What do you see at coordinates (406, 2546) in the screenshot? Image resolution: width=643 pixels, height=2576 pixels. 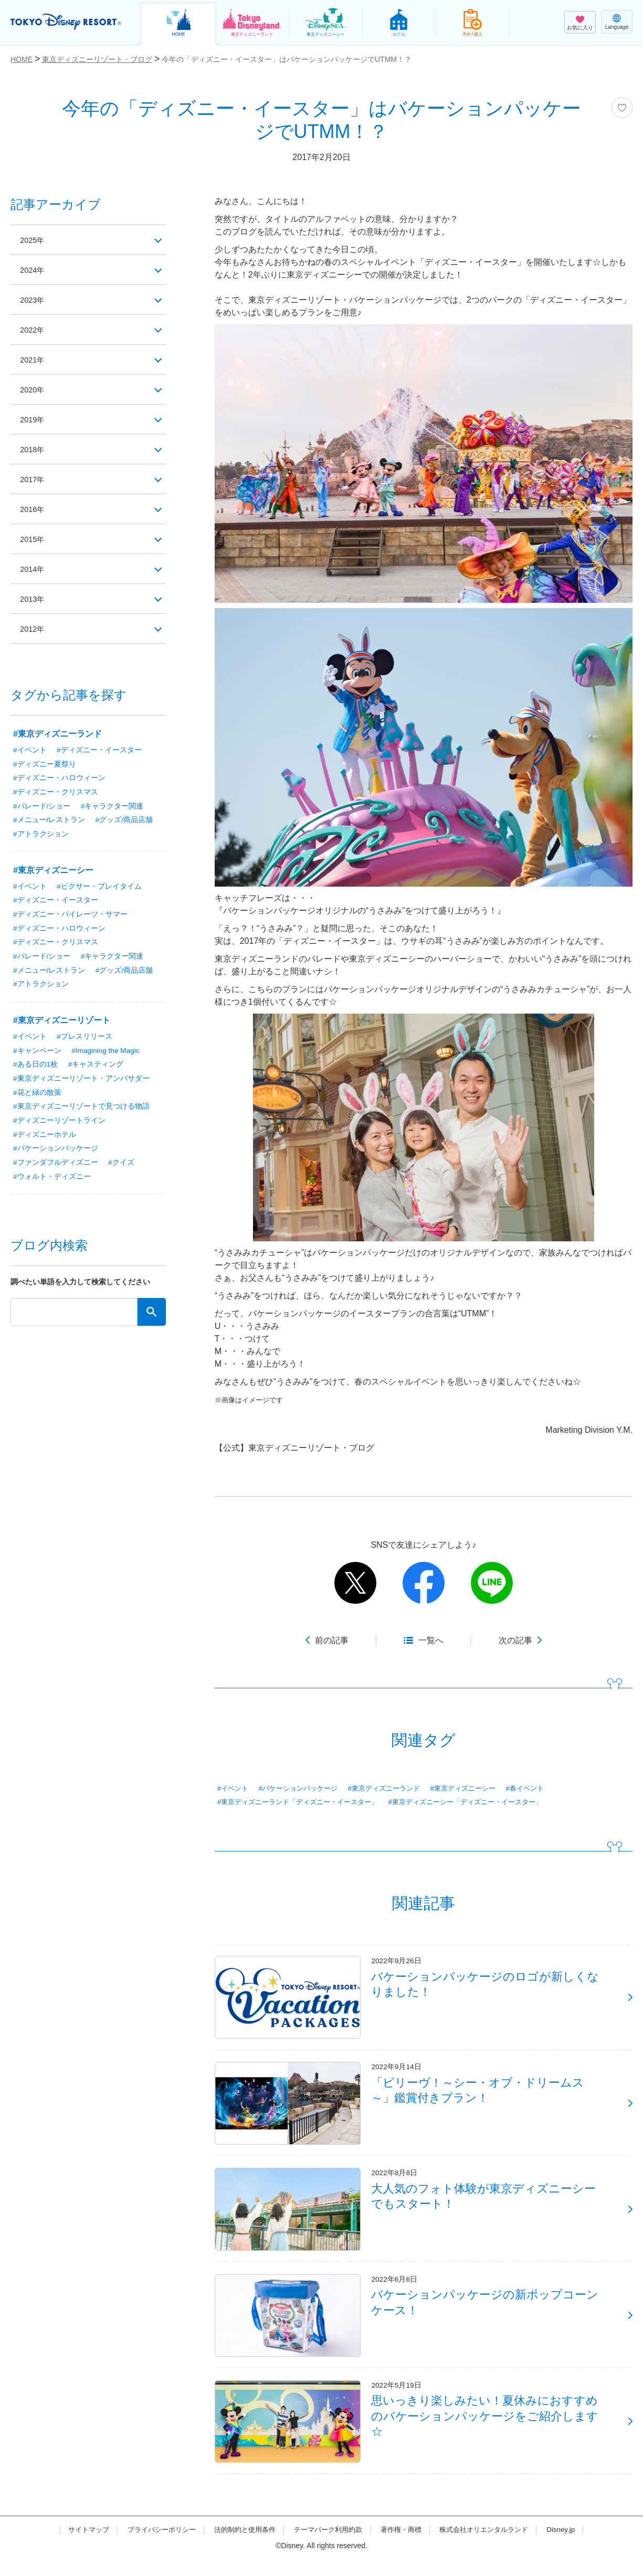 I see `著作権・商標` at bounding box center [406, 2546].